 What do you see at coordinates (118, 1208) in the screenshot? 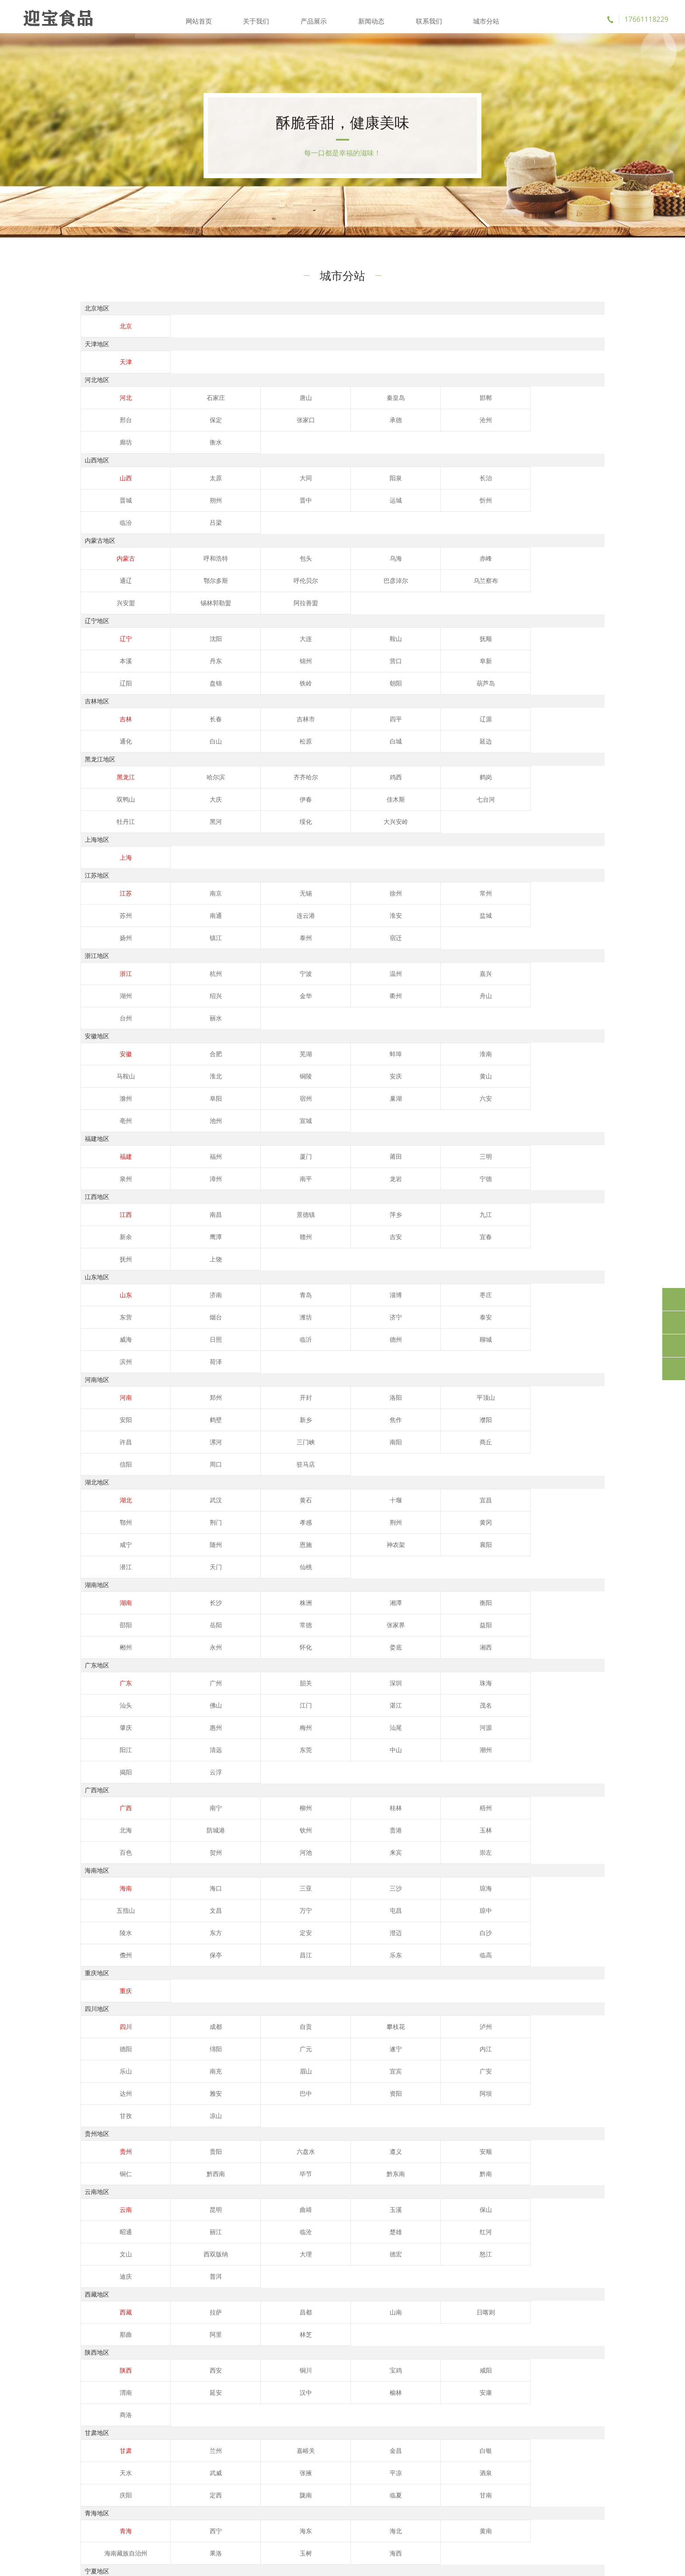
I see `河南` at bounding box center [118, 1208].